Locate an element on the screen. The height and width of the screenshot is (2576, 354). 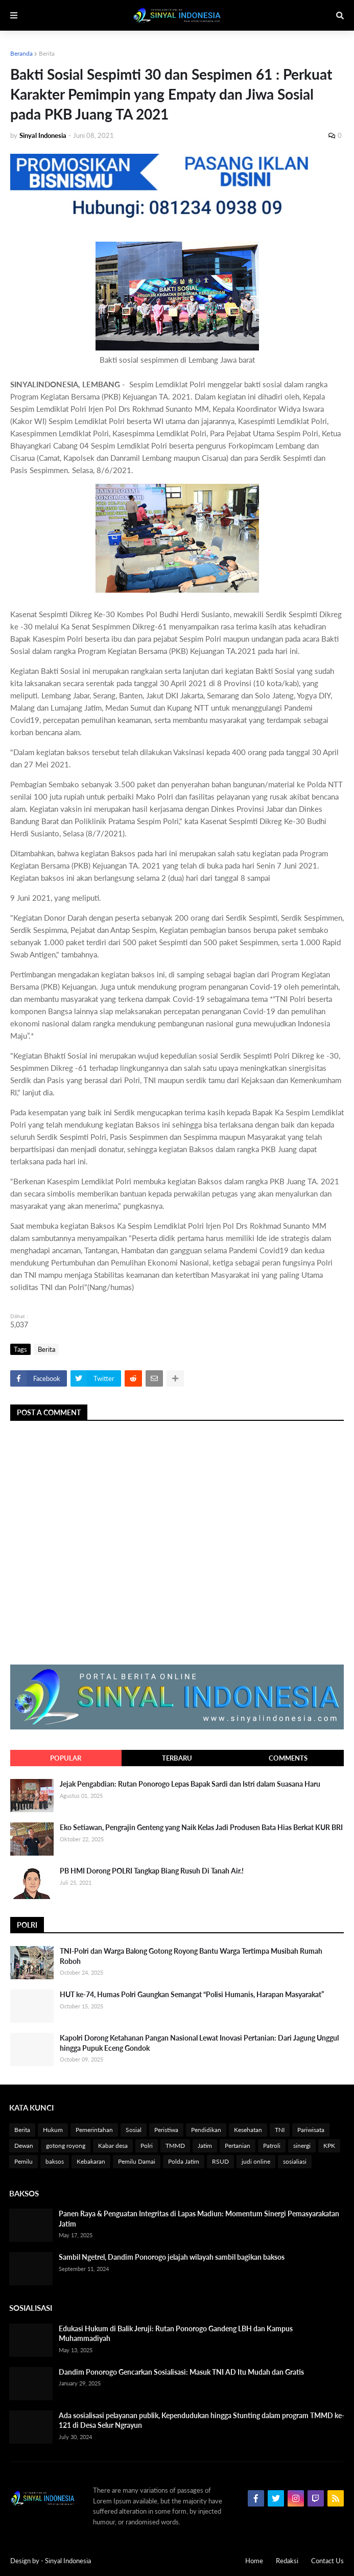
Popular is located at coordinates (65, 1758).